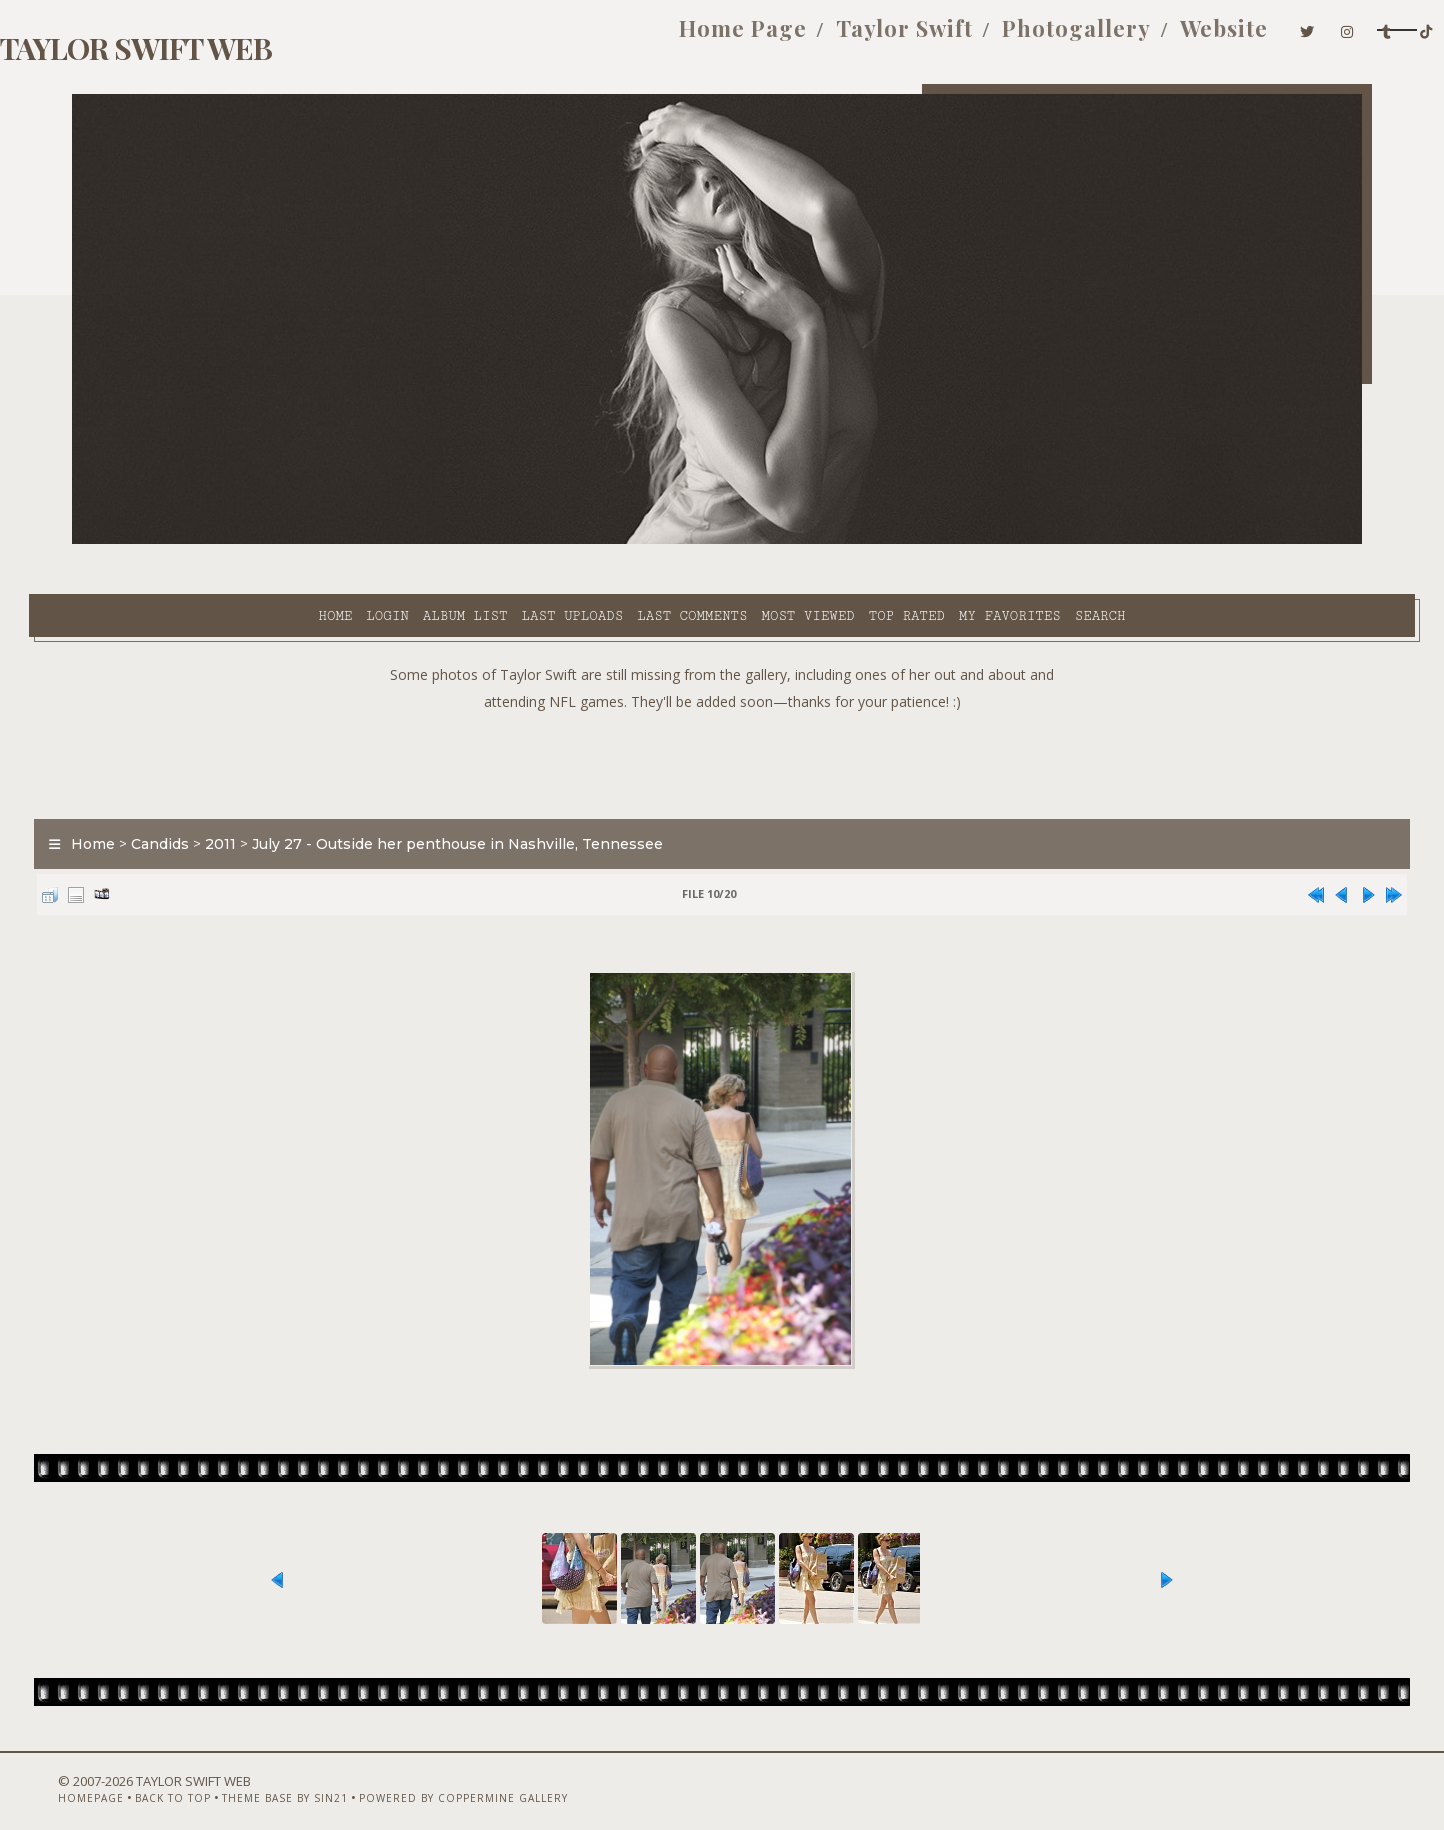 This screenshot has height=1830, width=1444. Describe the element at coordinates (1072, 38) in the screenshot. I see `Website` at that location.